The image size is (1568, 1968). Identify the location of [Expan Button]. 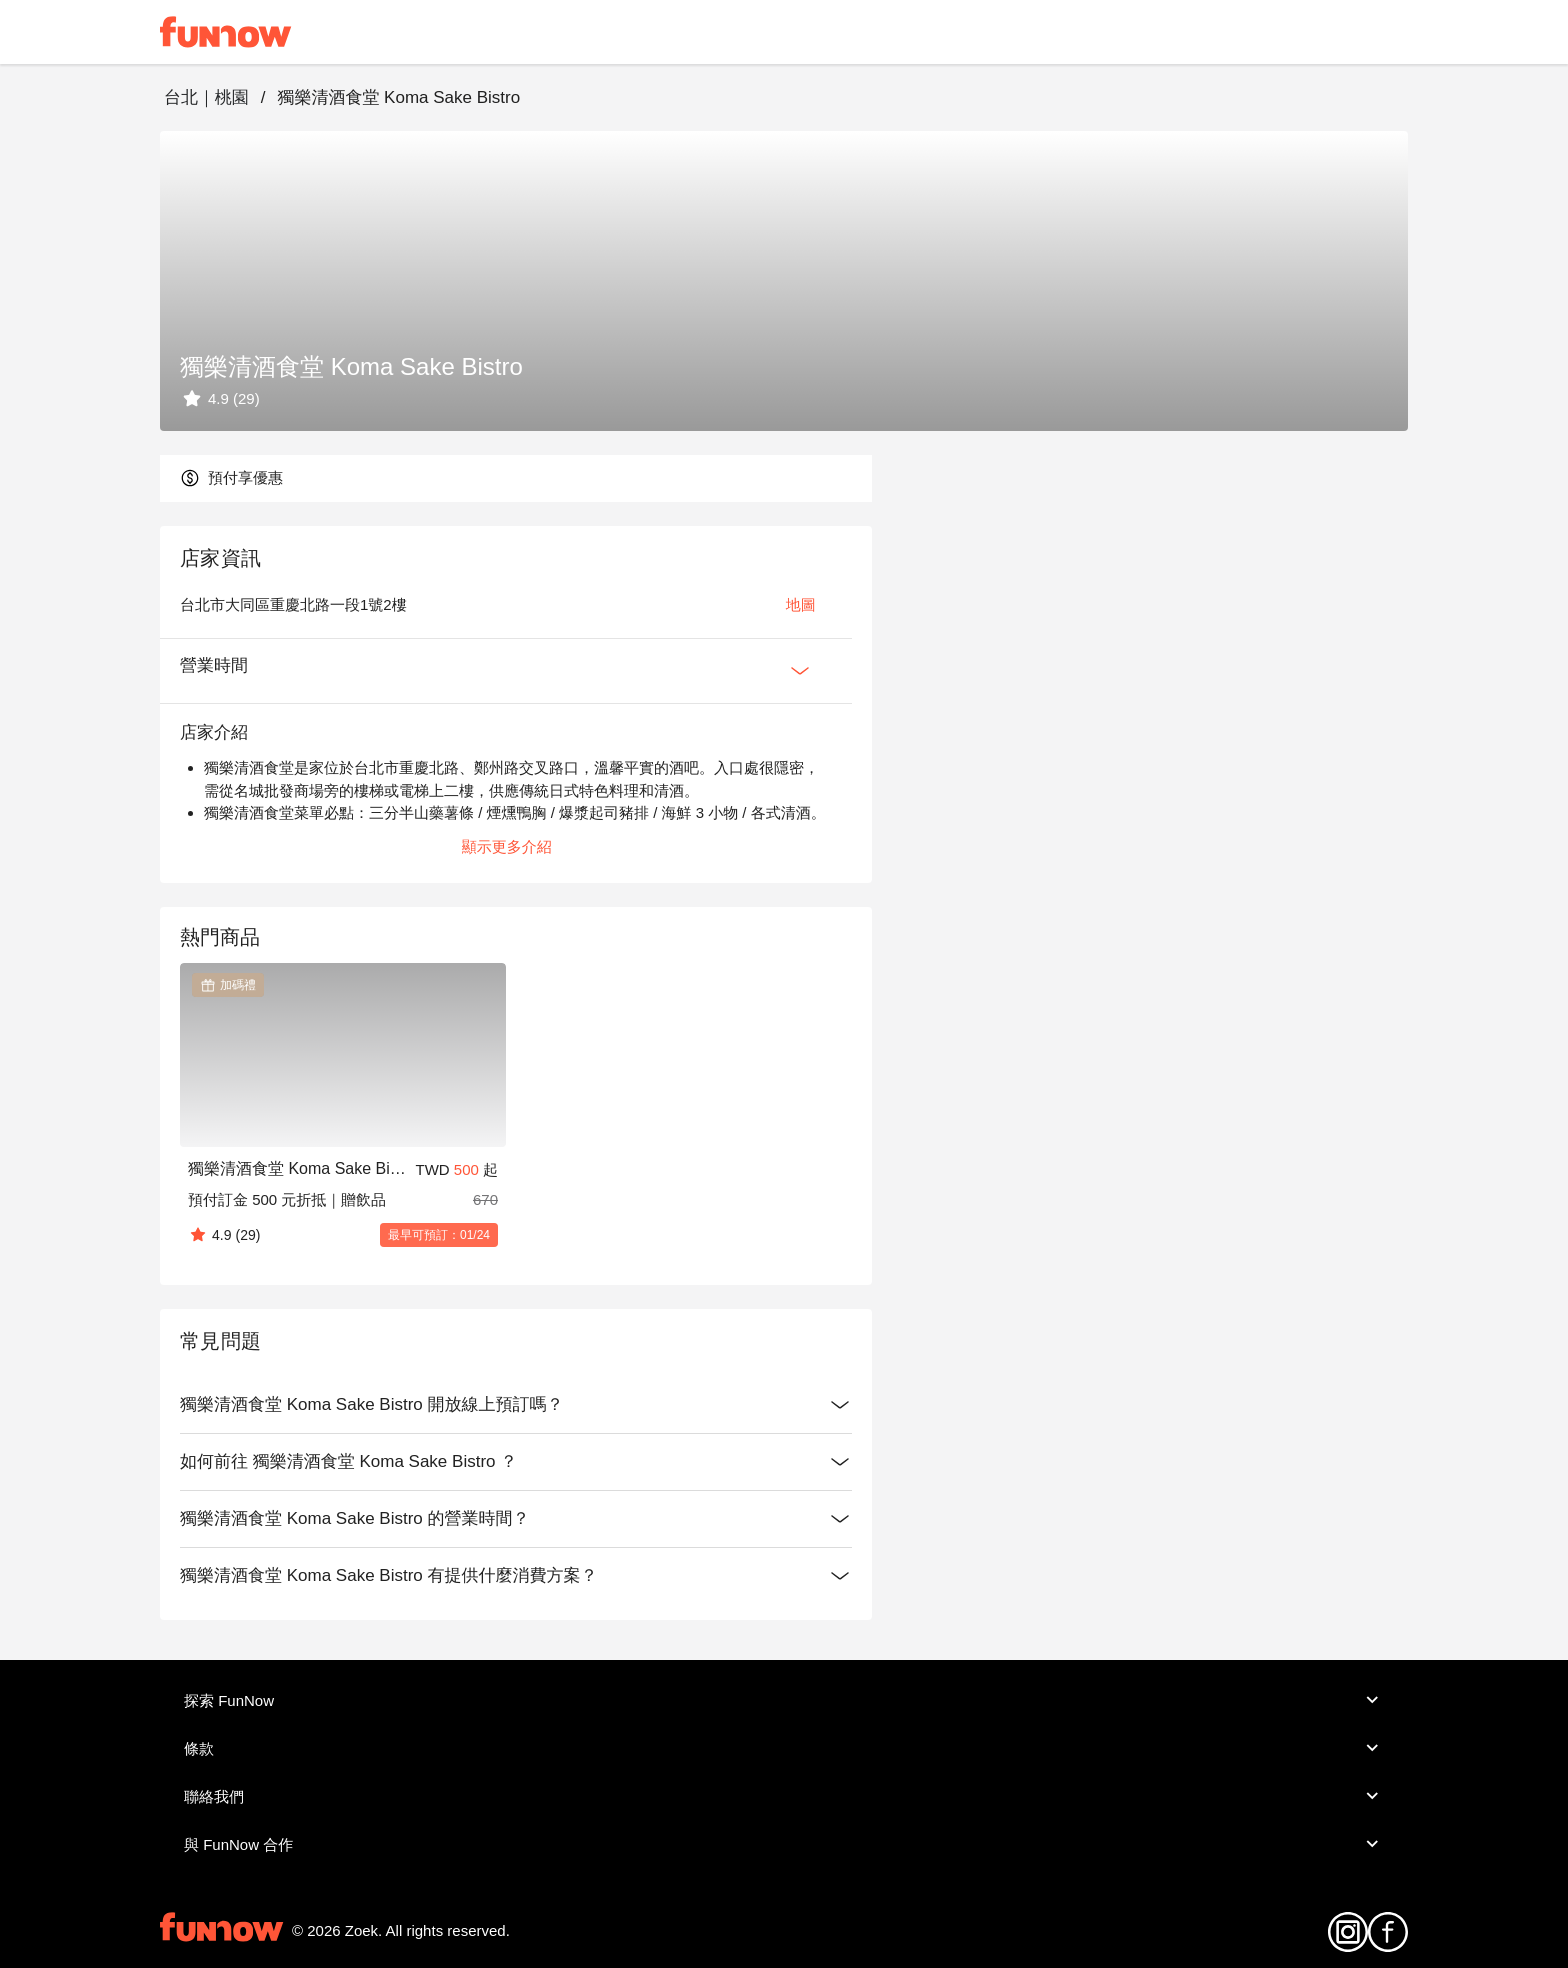
(800, 671).